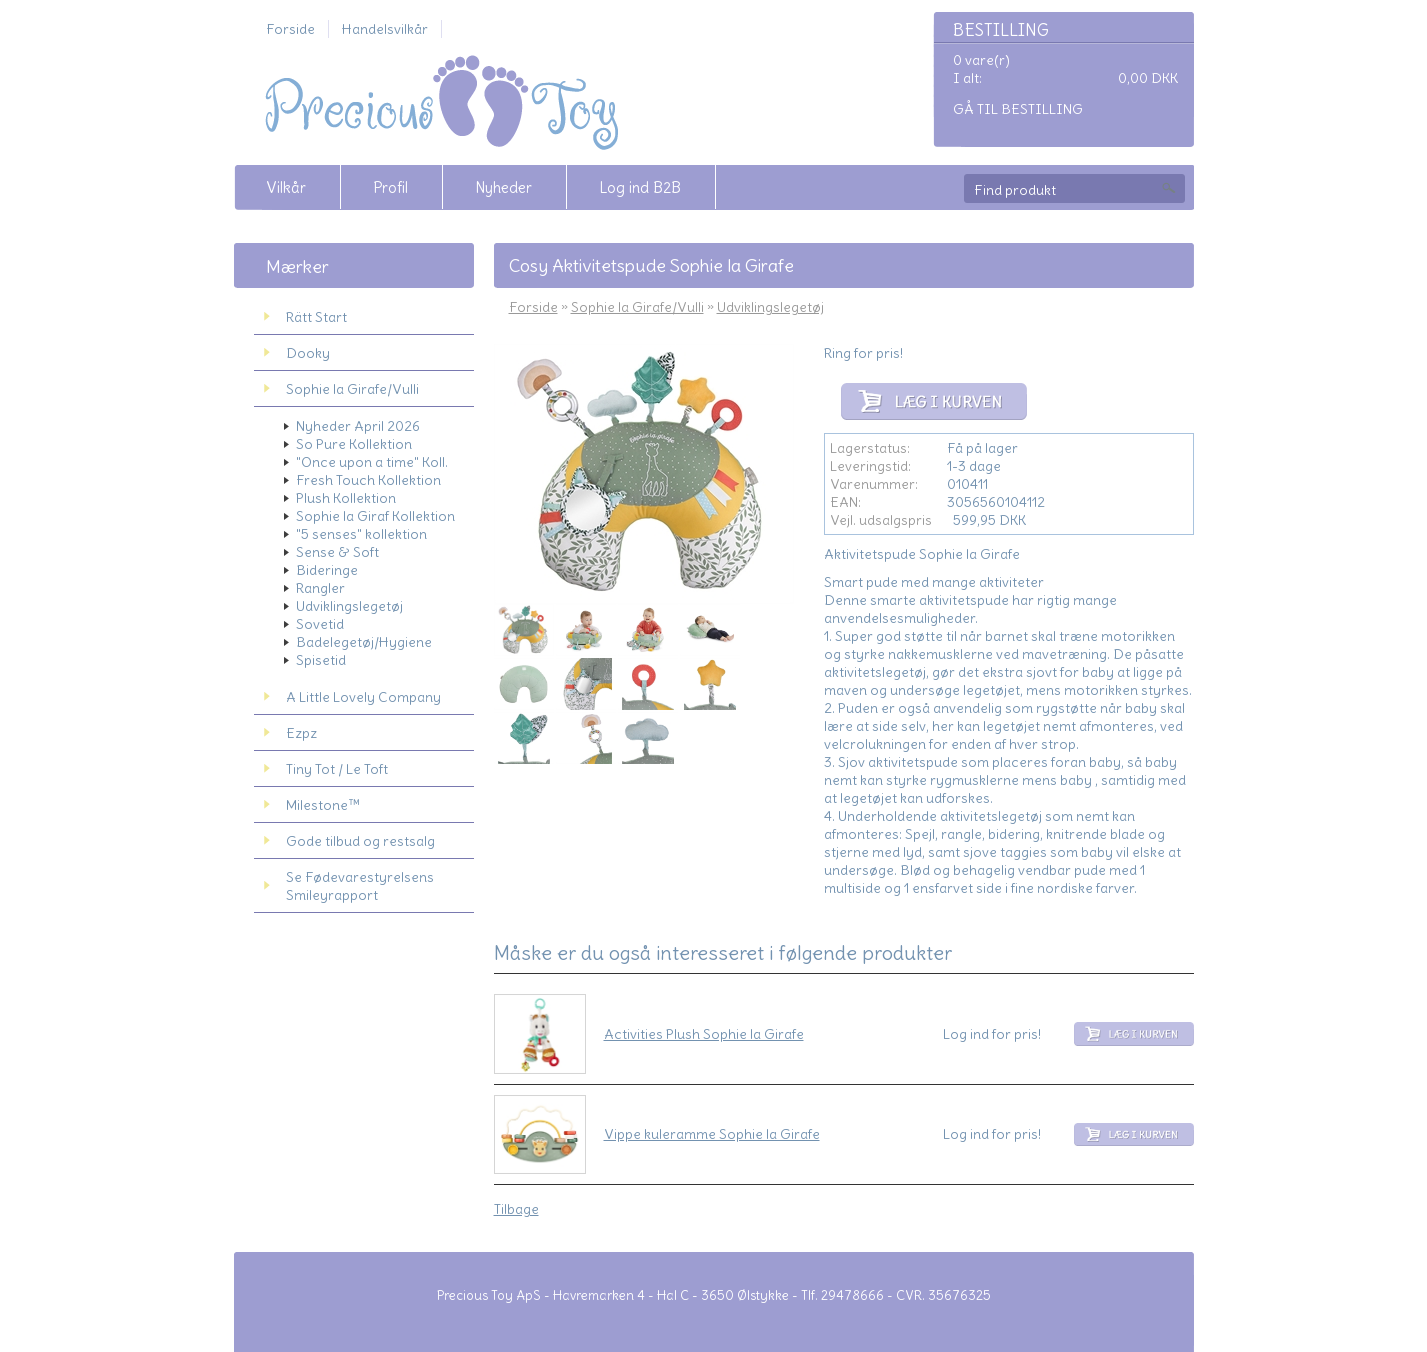 This screenshot has height=1352, width=1427. Describe the element at coordinates (320, 588) in the screenshot. I see `Rangler` at that location.